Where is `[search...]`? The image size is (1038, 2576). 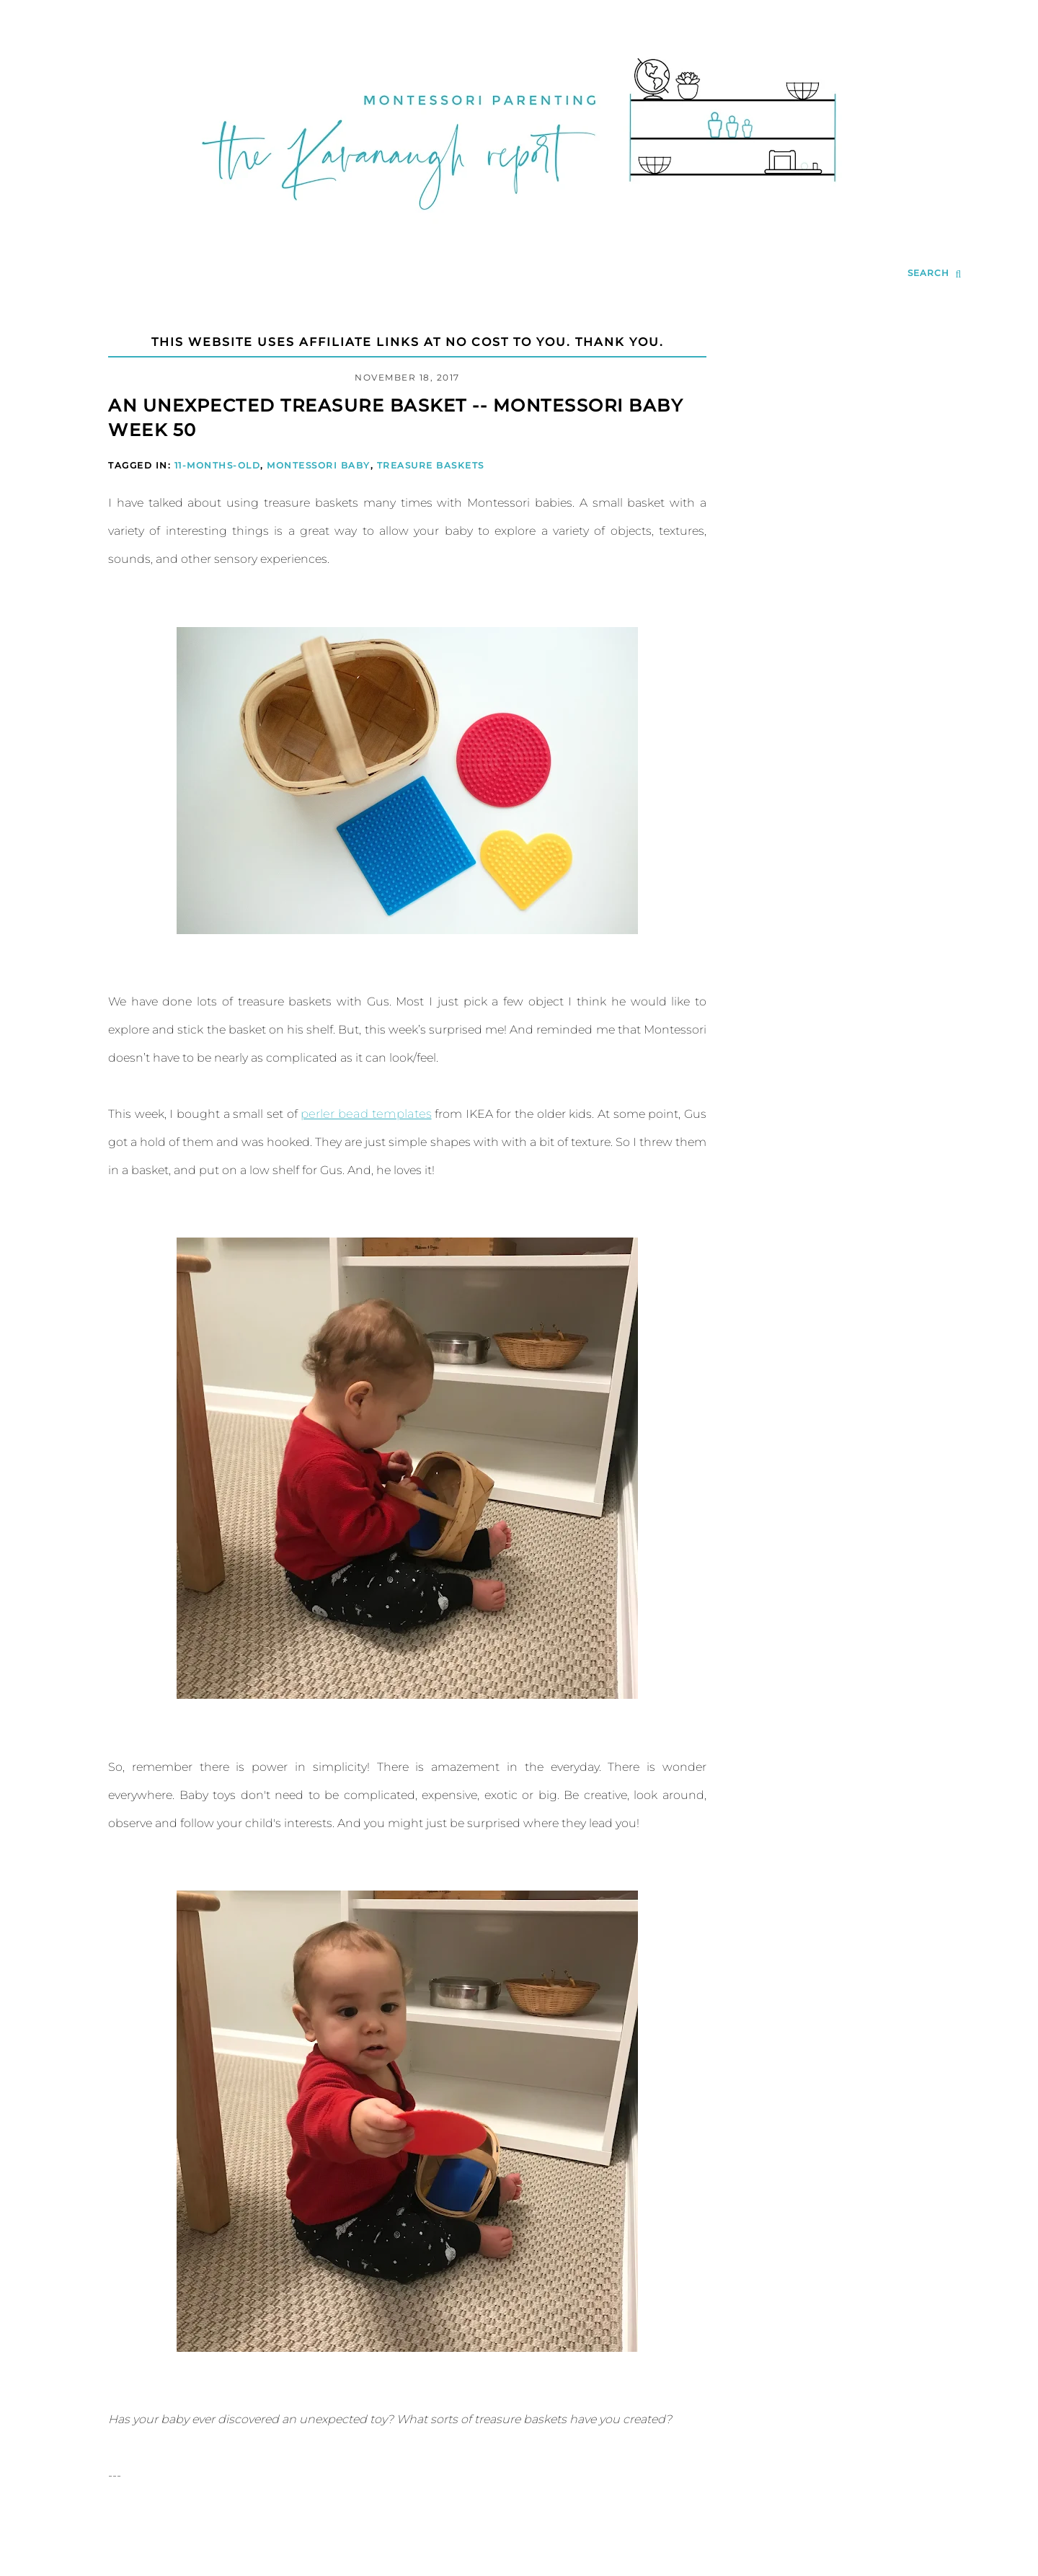 [search...] is located at coordinates (934, 274).